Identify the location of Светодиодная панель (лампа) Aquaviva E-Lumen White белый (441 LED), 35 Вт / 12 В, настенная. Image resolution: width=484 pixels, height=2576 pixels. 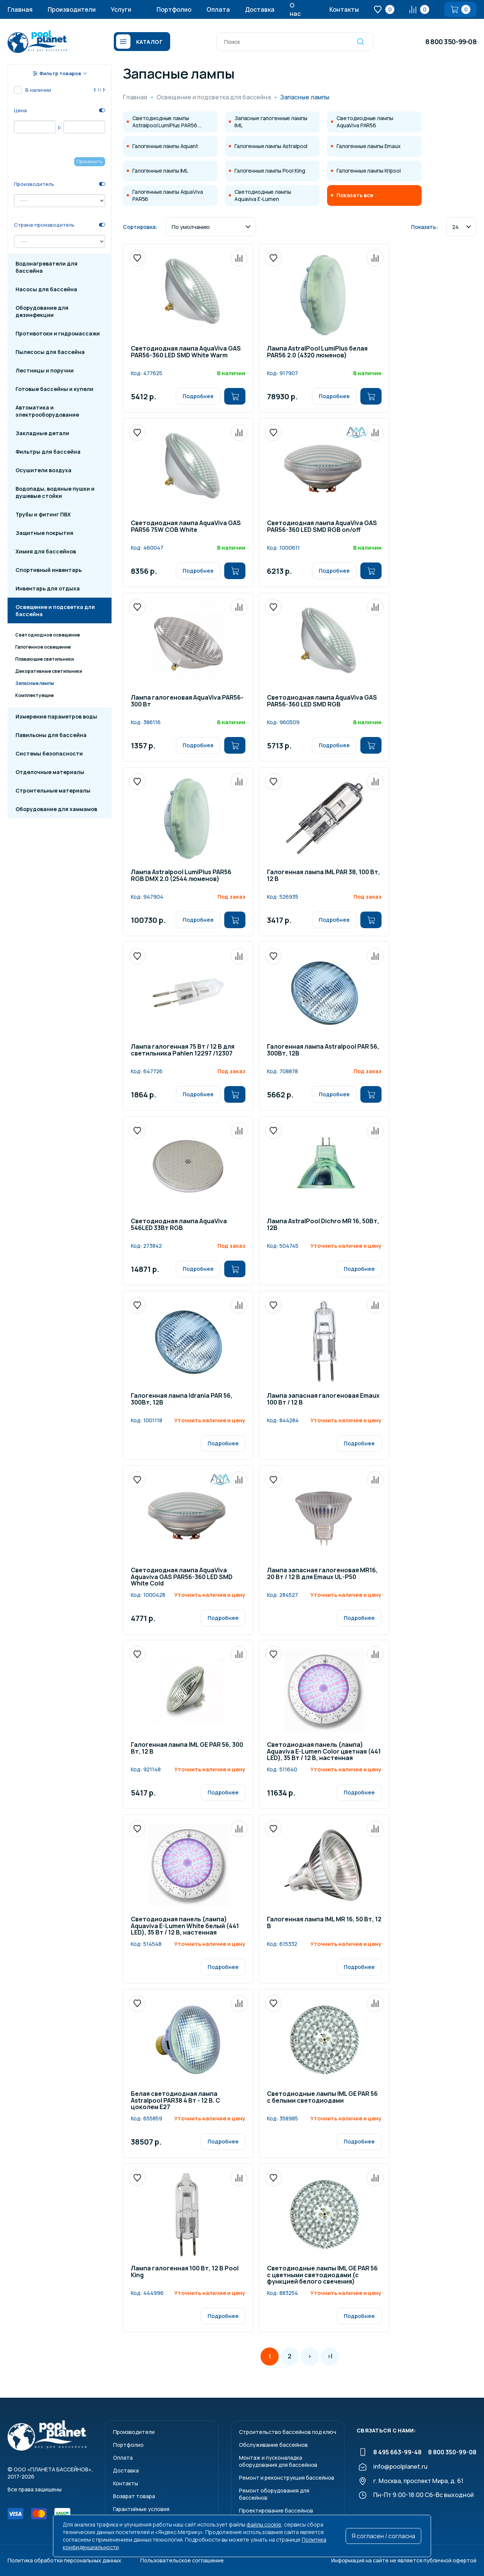
(185, 1926).